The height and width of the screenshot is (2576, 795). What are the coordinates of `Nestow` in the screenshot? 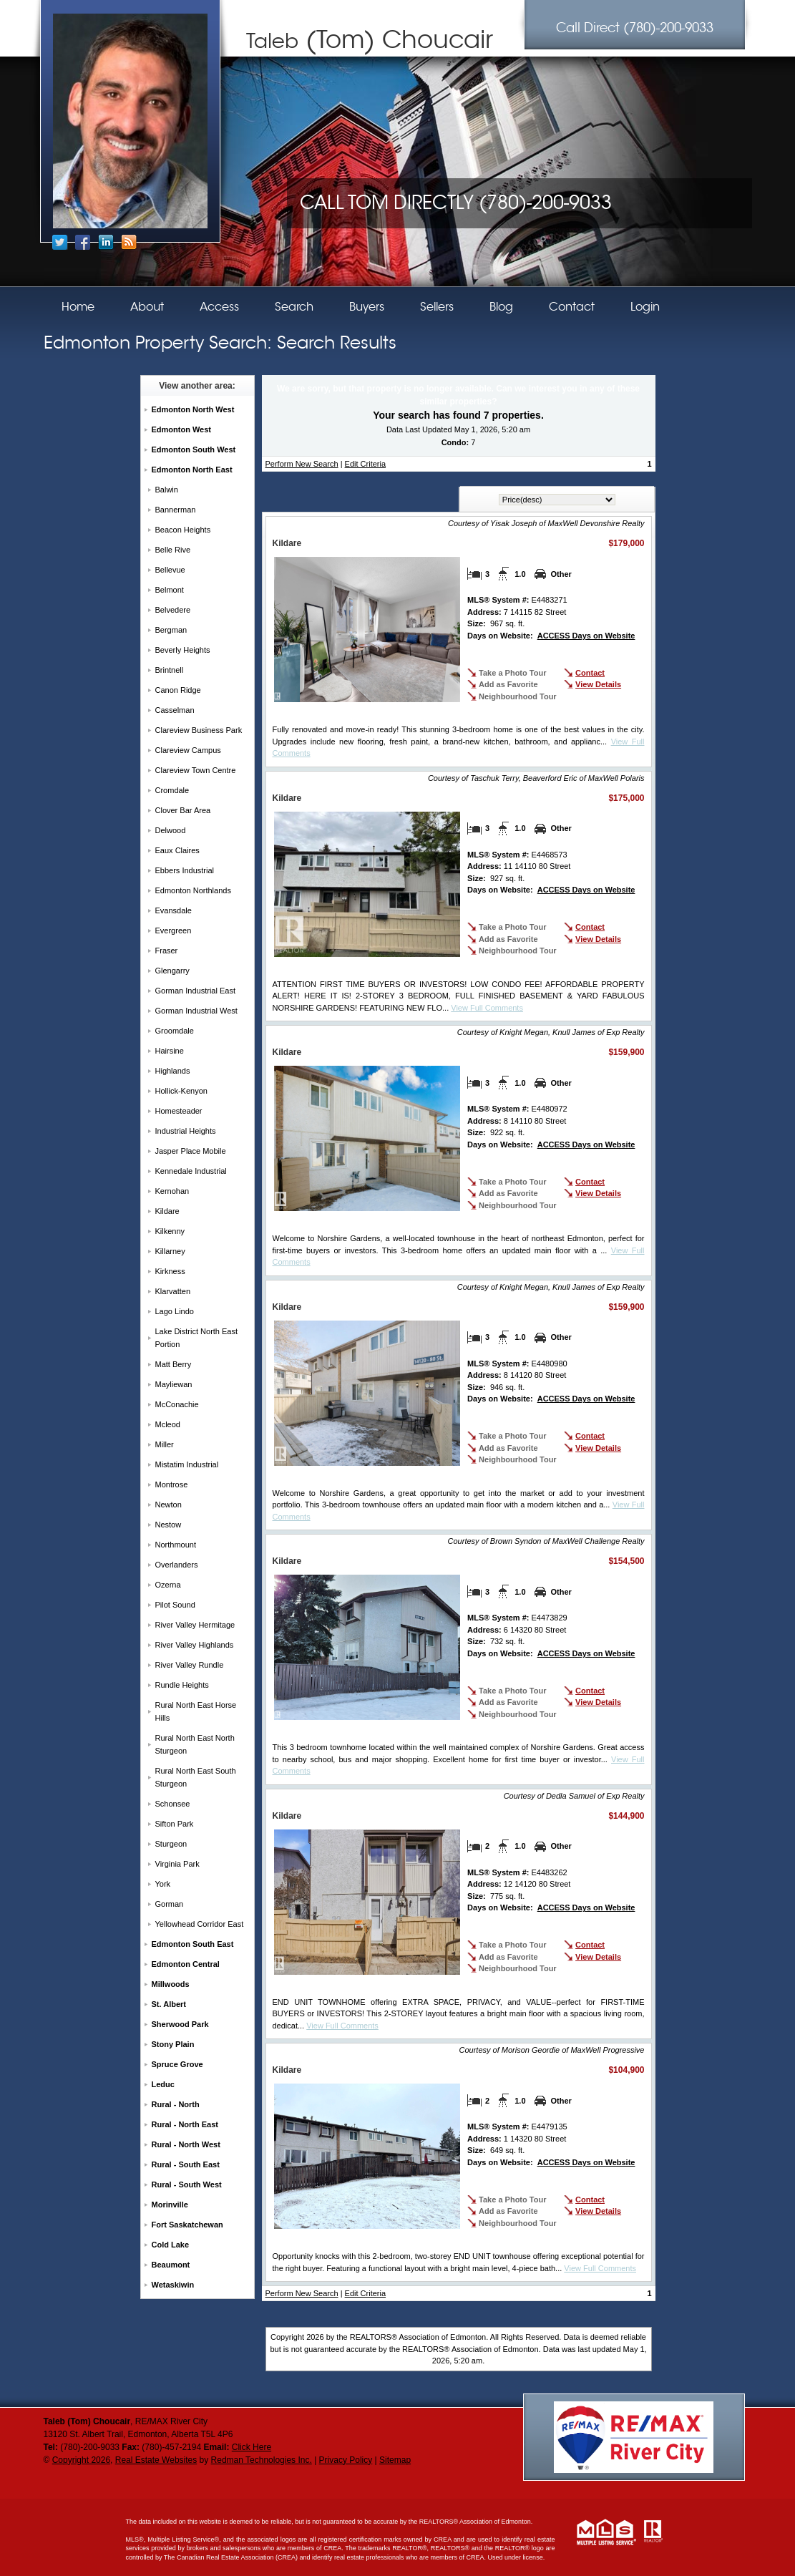 It's located at (168, 1524).